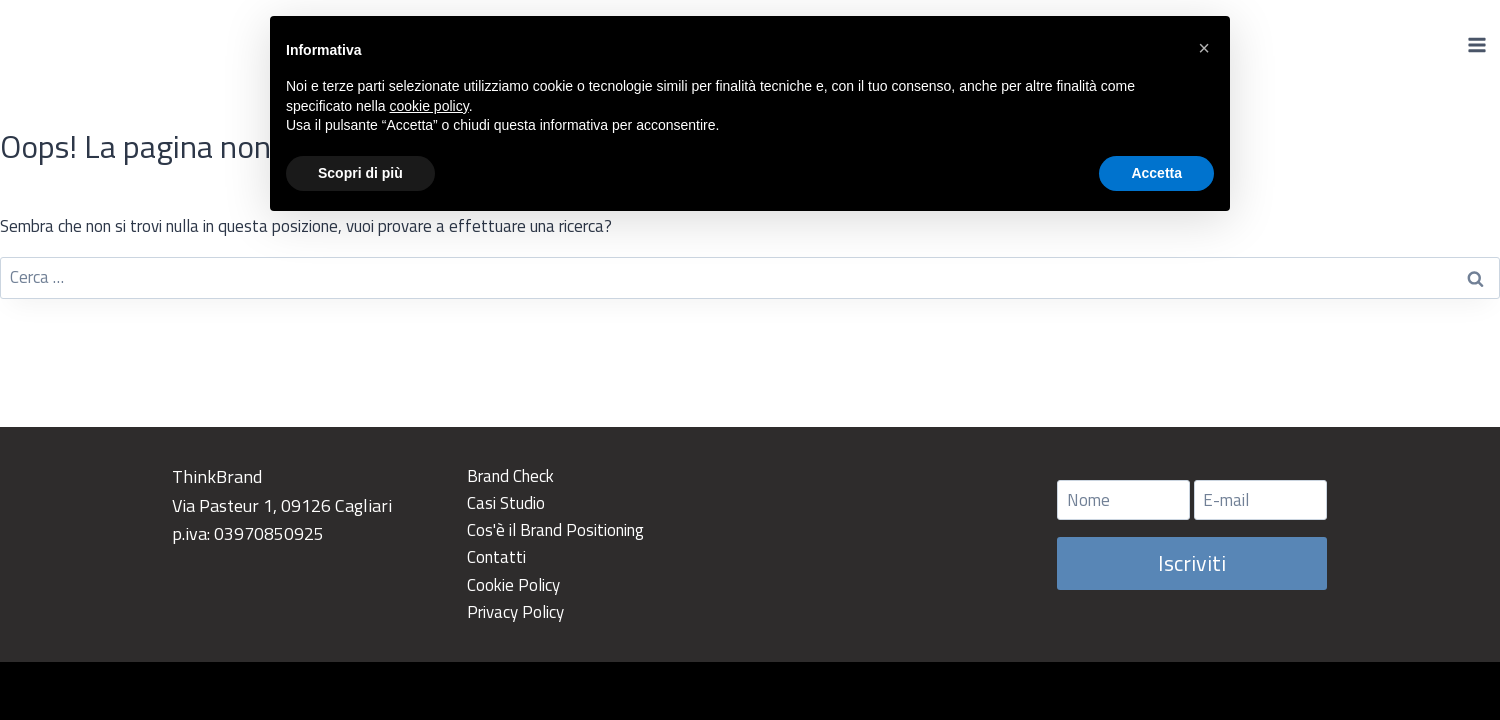  Describe the element at coordinates (1156, 173) in the screenshot. I see `Accetta [button]` at that location.